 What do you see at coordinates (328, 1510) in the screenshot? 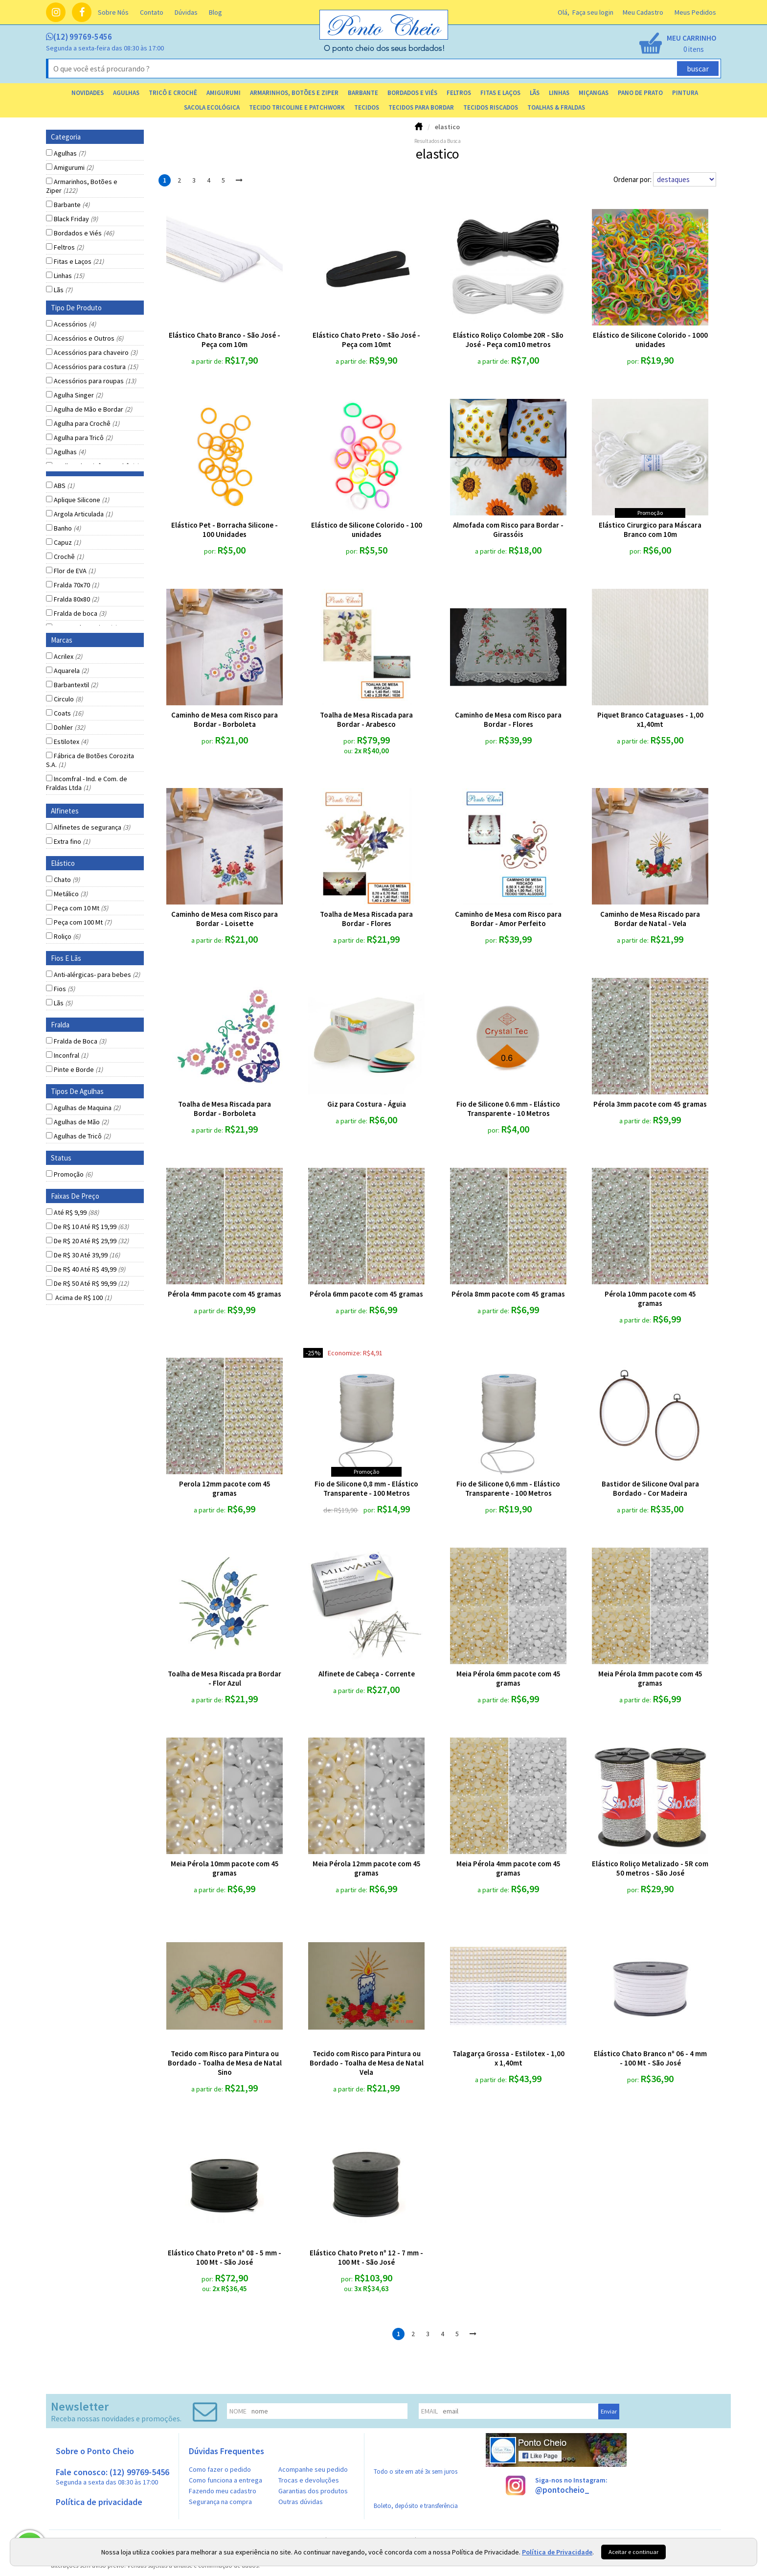
I see `de:` at bounding box center [328, 1510].